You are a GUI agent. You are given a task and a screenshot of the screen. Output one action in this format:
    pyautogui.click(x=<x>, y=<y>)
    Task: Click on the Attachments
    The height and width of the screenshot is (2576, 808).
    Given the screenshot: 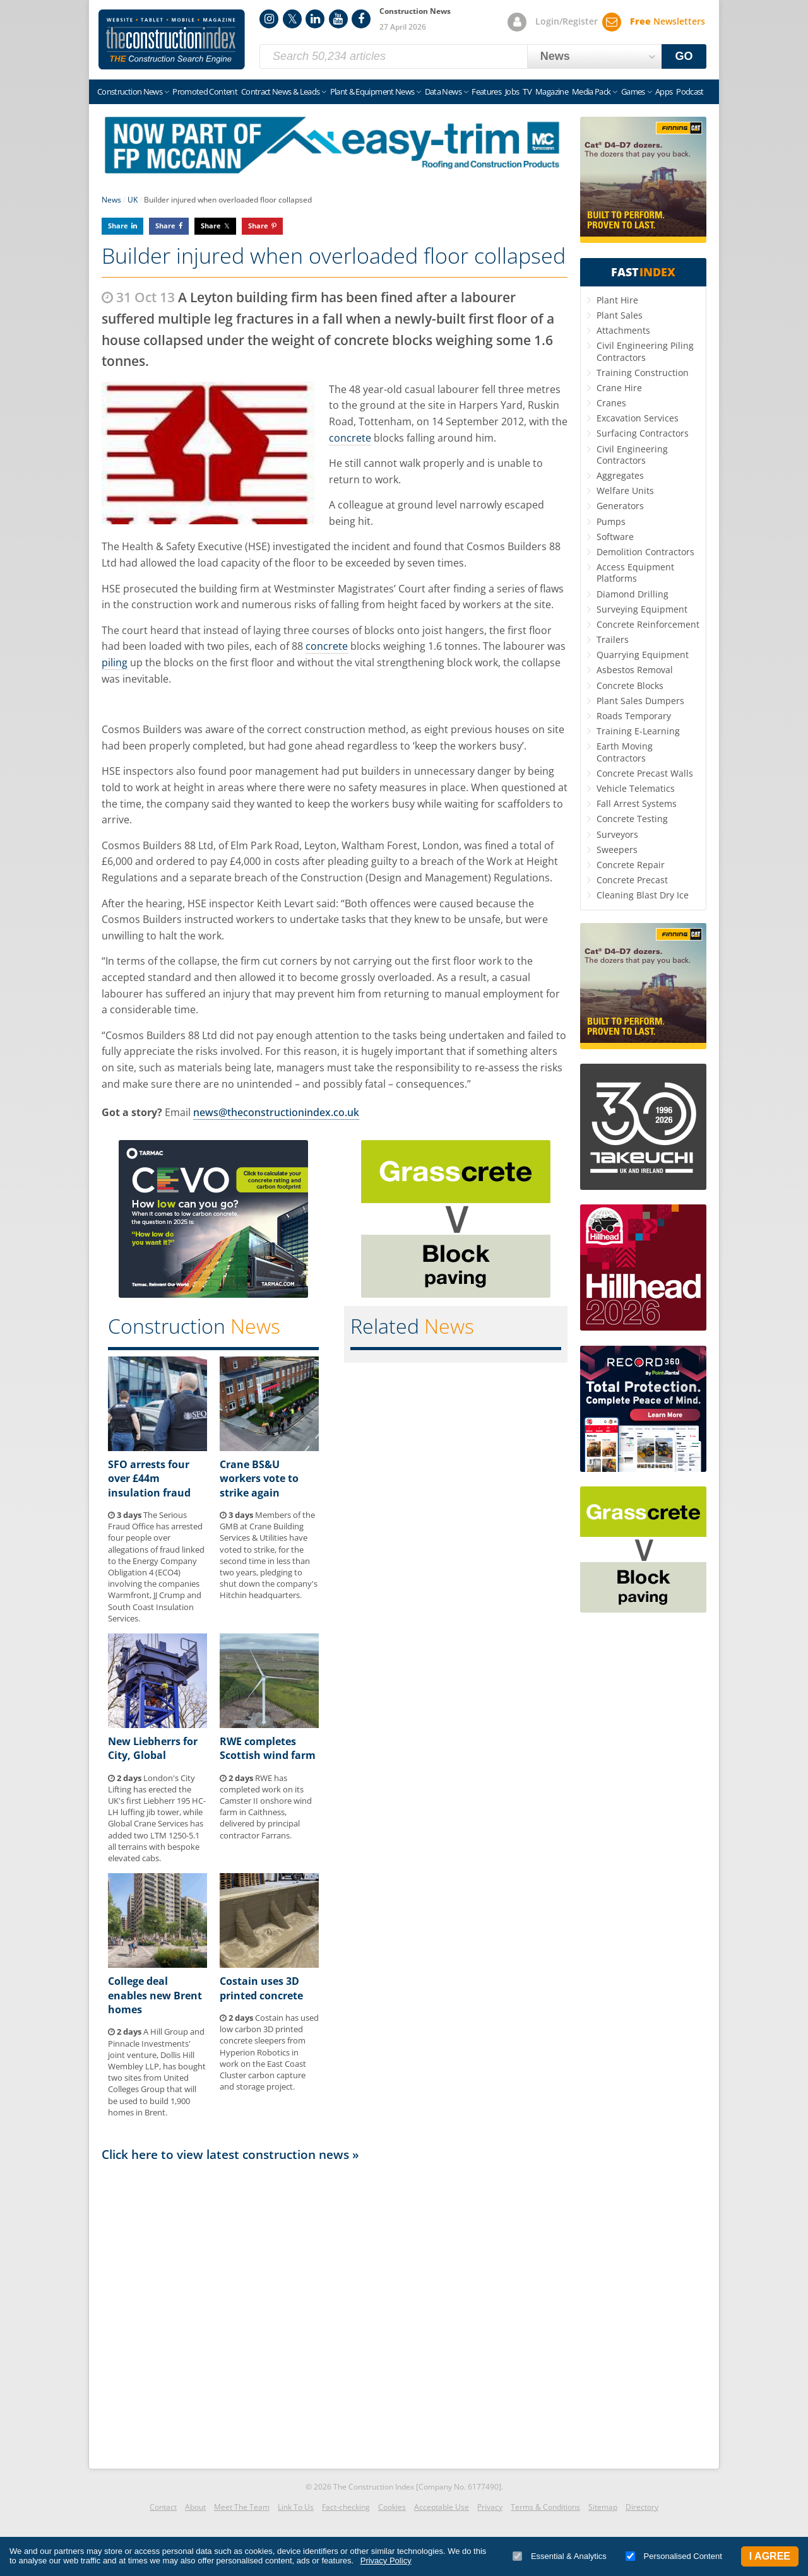 What is the action you would take?
    pyautogui.click(x=623, y=330)
    